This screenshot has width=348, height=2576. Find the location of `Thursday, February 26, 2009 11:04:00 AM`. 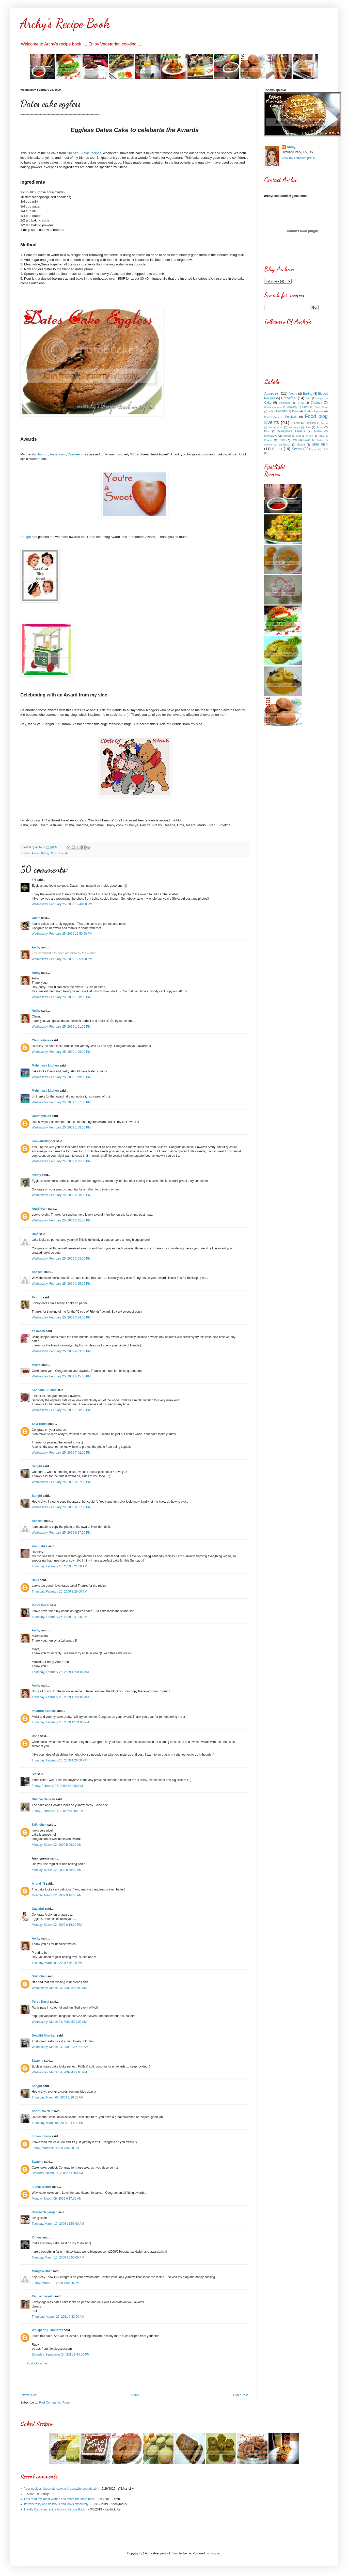

Thursday, February 26, 2009 11:04:00 AM is located at coordinates (60, 1672).